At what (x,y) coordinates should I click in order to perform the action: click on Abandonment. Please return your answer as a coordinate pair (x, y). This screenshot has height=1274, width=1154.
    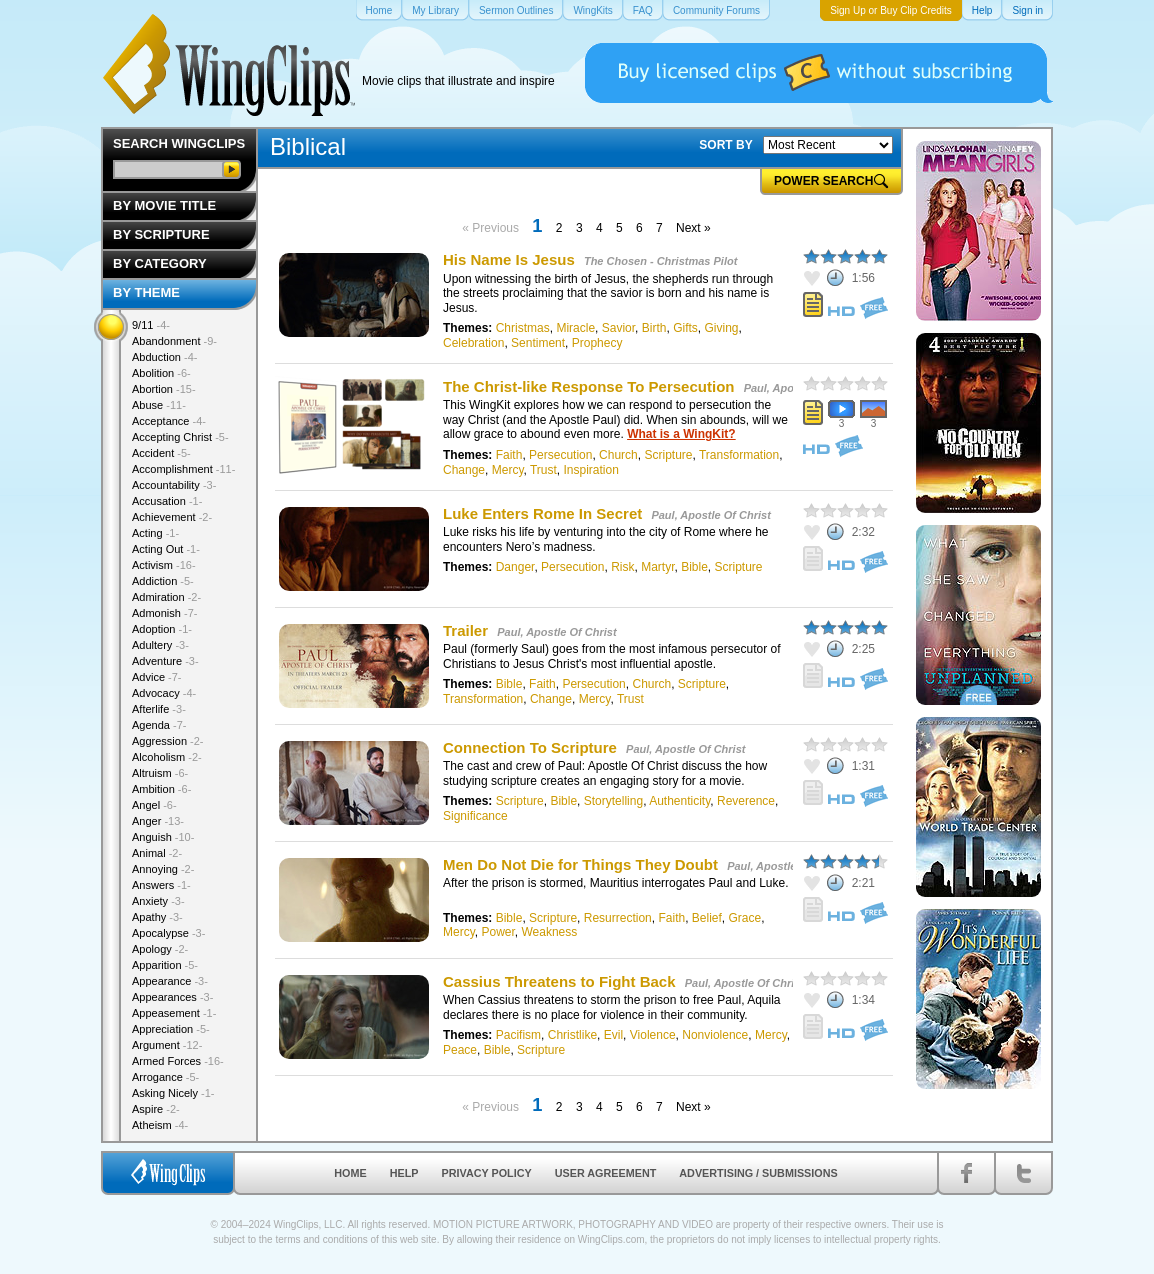
    Looking at the image, I should click on (174, 341).